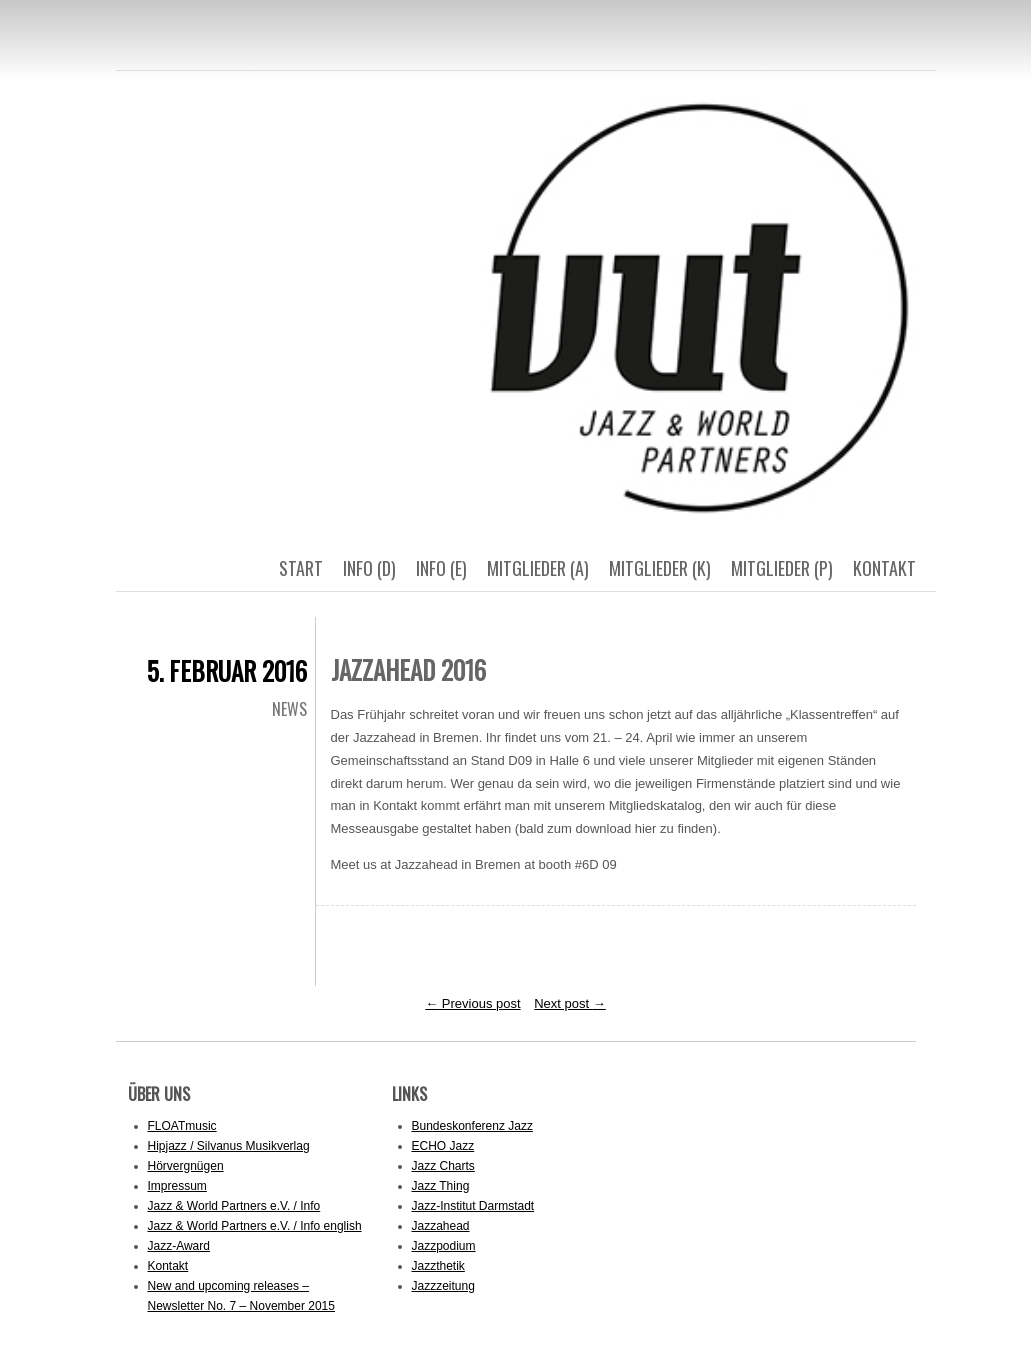 The width and height of the screenshot is (1031, 1358). Describe the element at coordinates (179, 1246) in the screenshot. I see `Jazz-Award` at that location.